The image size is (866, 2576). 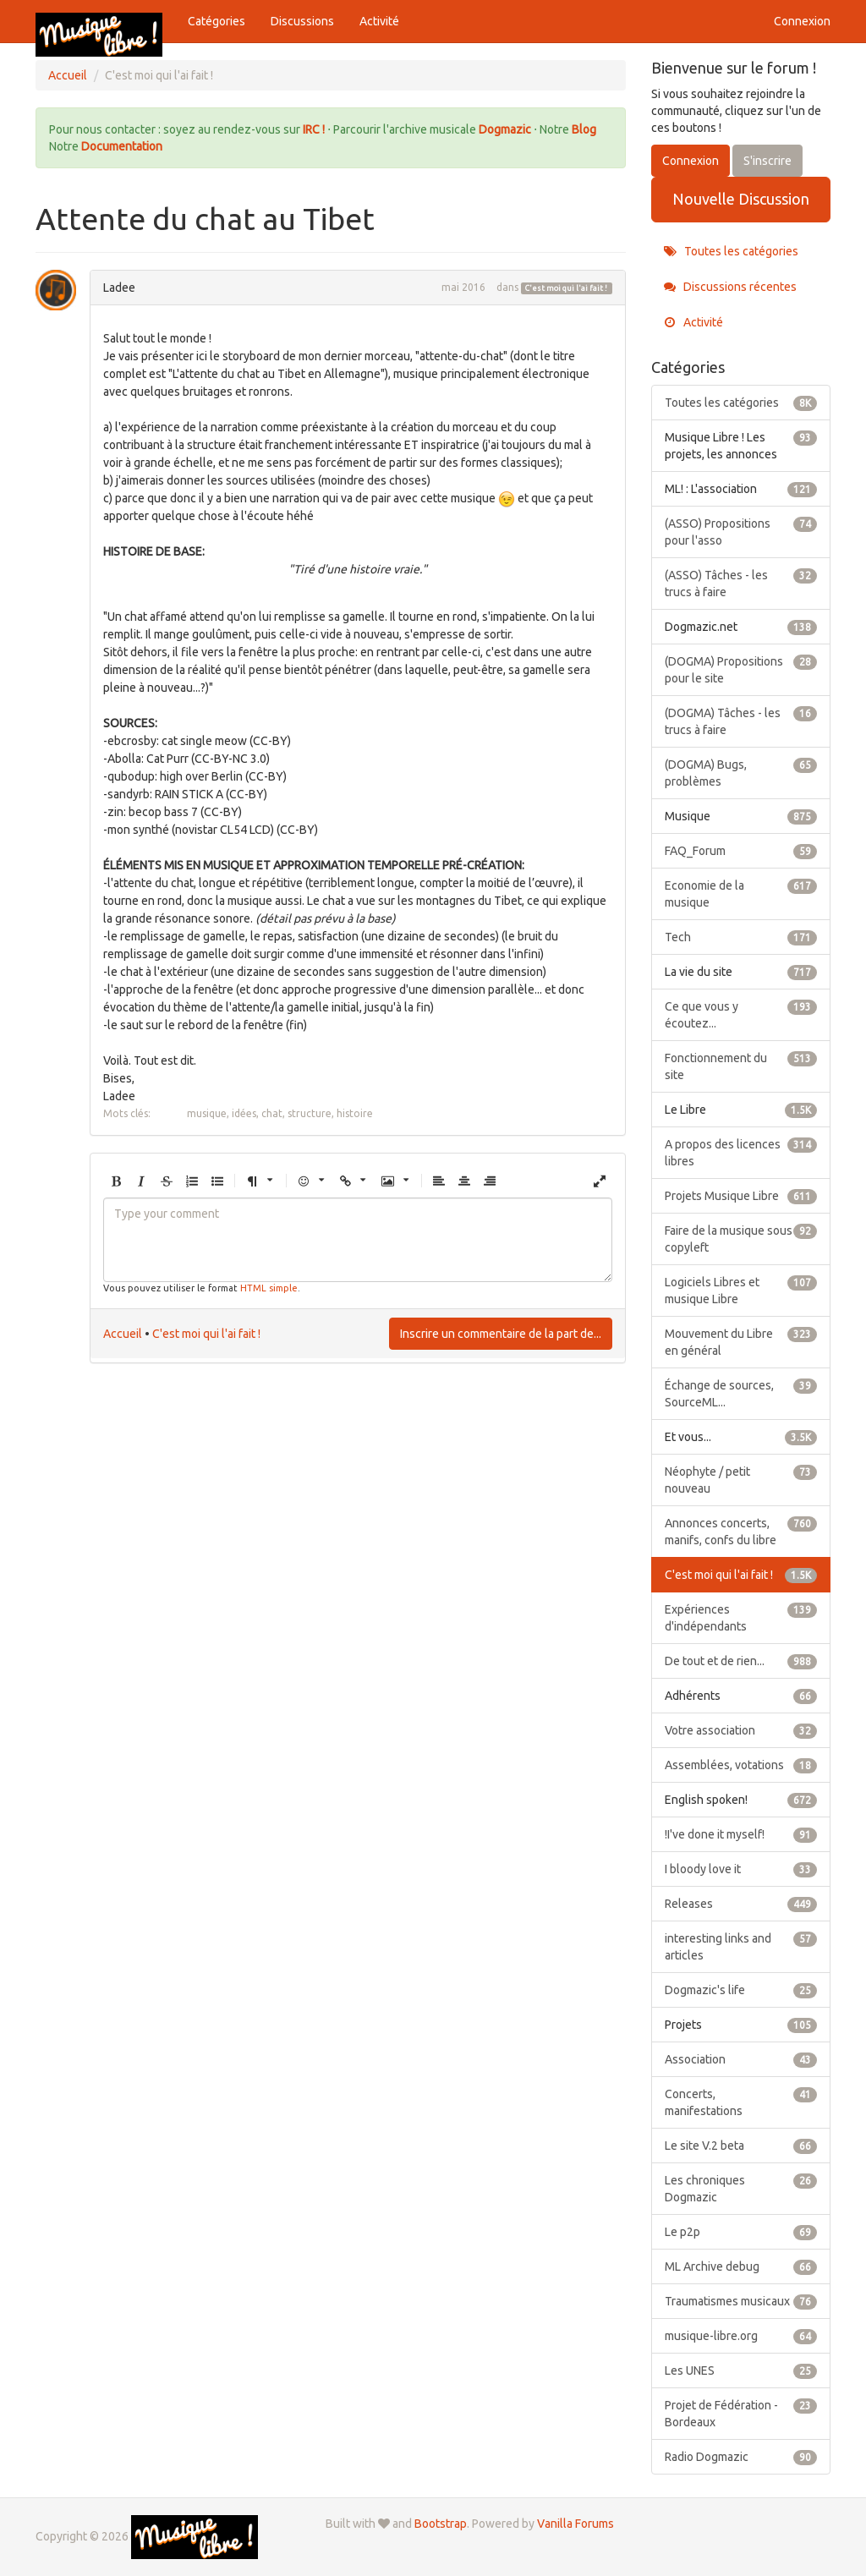 I want to click on Economie de la musique, so click(x=741, y=893).